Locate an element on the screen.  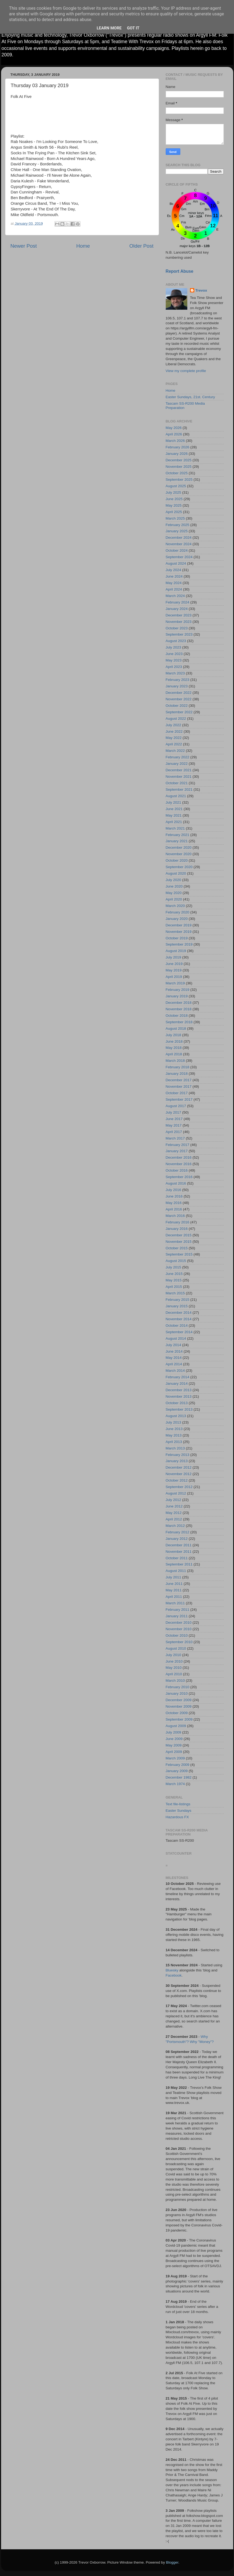
June 2009 is located at coordinates (174, 1739).